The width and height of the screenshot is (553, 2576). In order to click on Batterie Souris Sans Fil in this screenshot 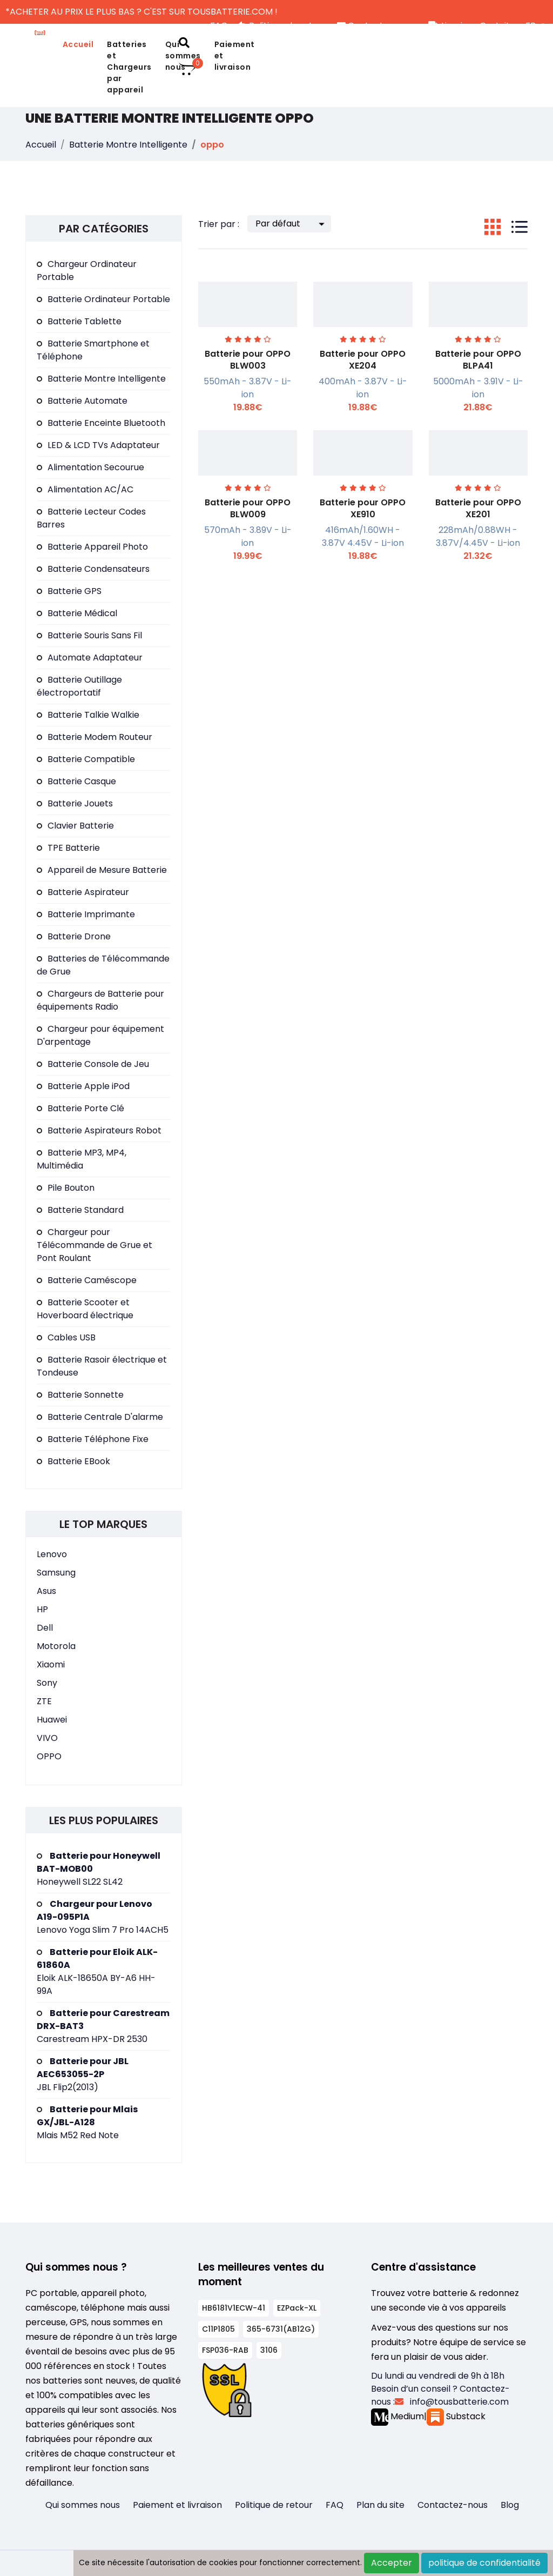, I will do `click(89, 635)`.